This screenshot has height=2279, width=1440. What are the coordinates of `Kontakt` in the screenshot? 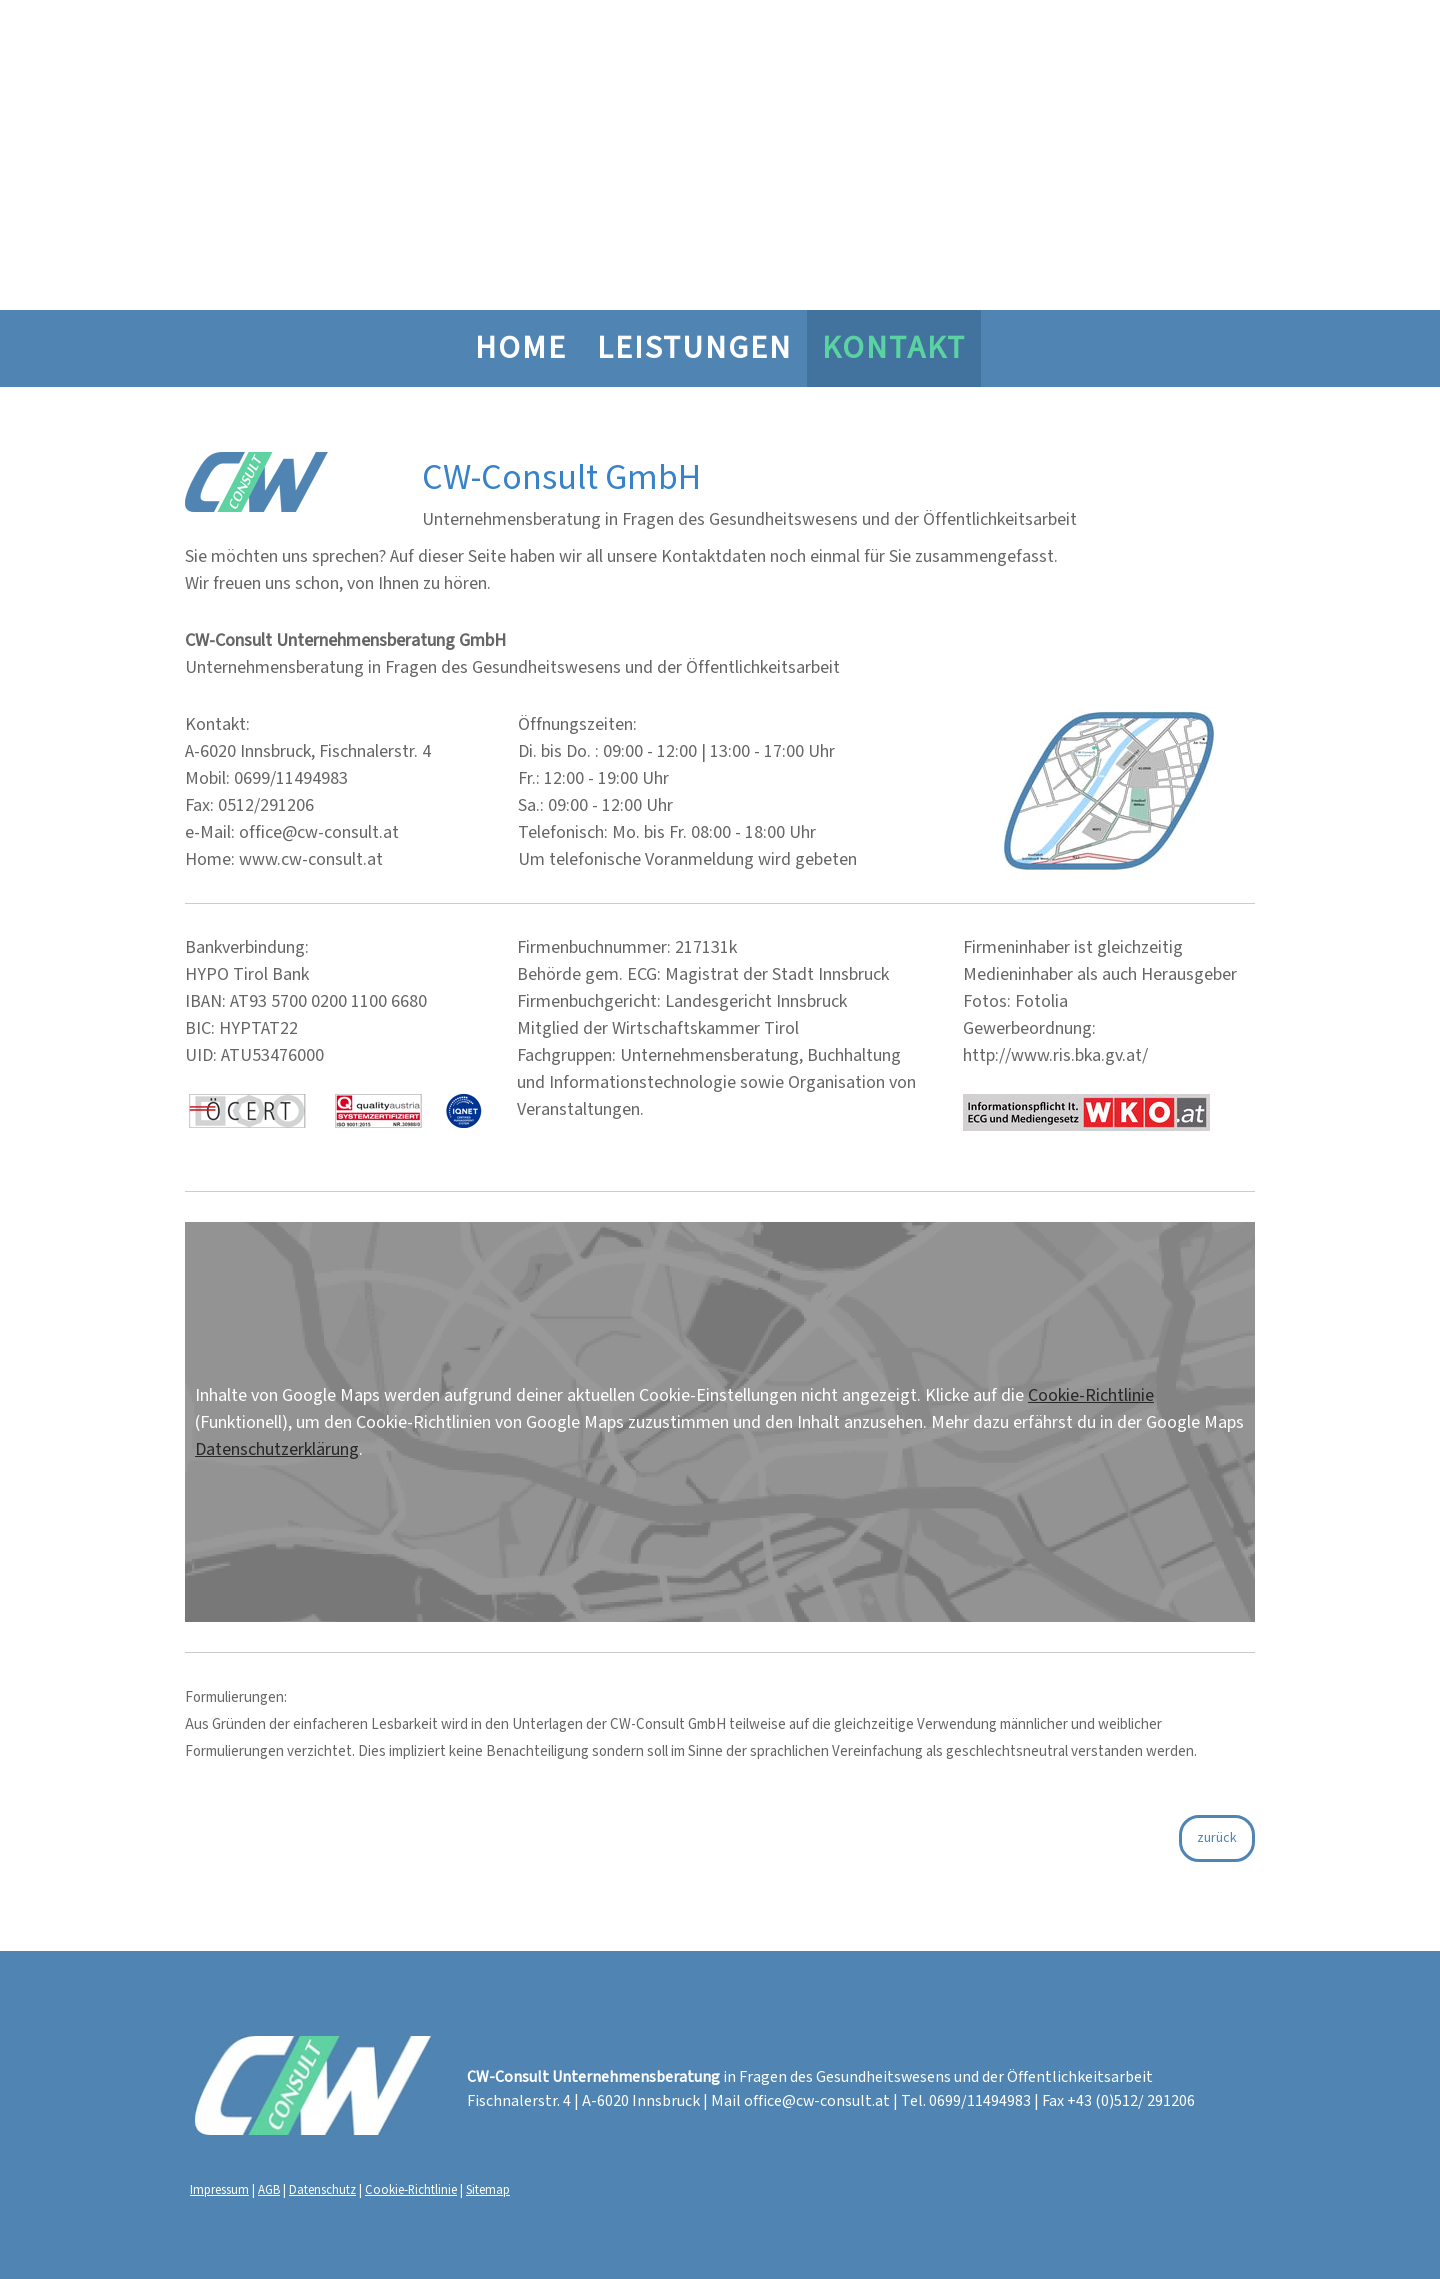 It's located at (894, 348).